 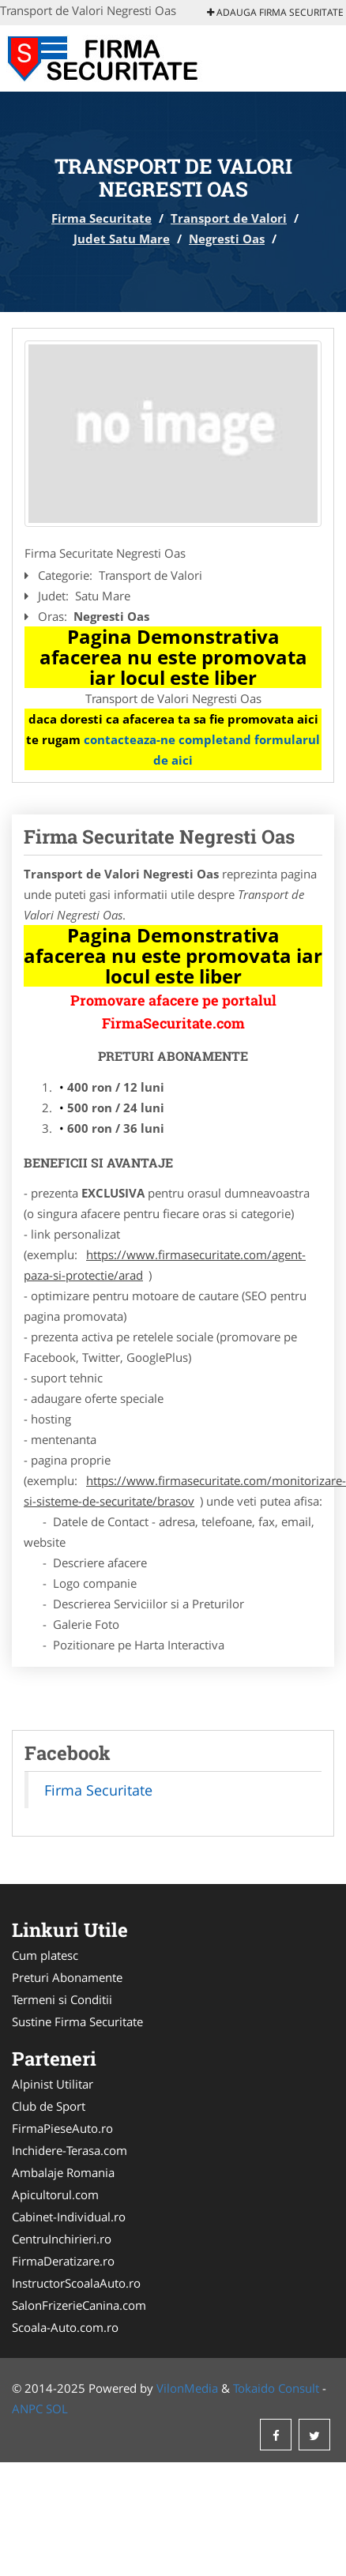 What do you see at coordinates (61, 2239) in the screenshot?
I see `CentruInchirieri.ro` at bounding box center [61, 2239].